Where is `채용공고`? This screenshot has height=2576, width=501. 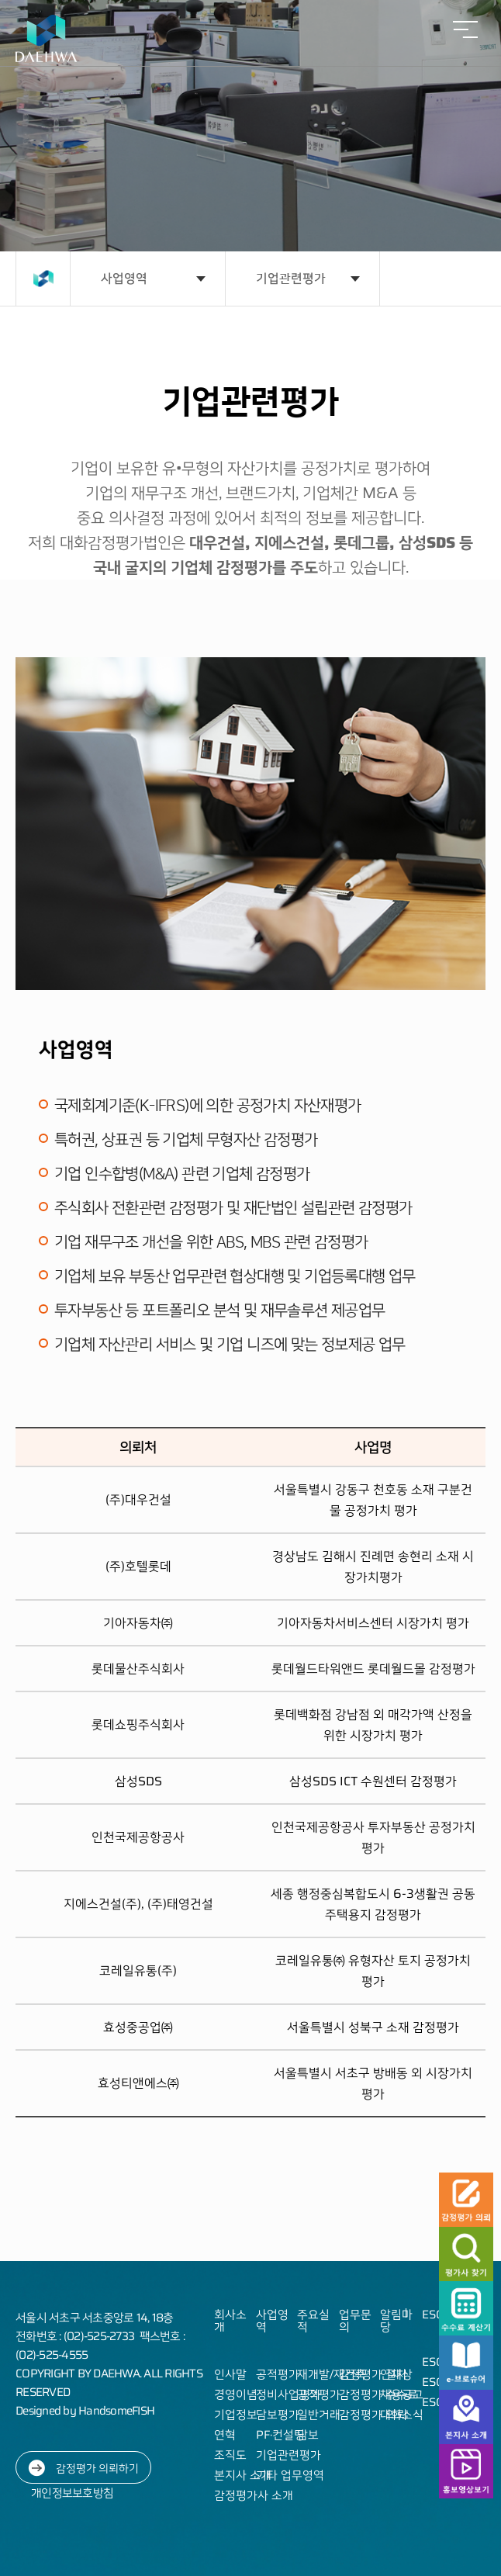
채용공고 is located at coordinates (401, 2394).